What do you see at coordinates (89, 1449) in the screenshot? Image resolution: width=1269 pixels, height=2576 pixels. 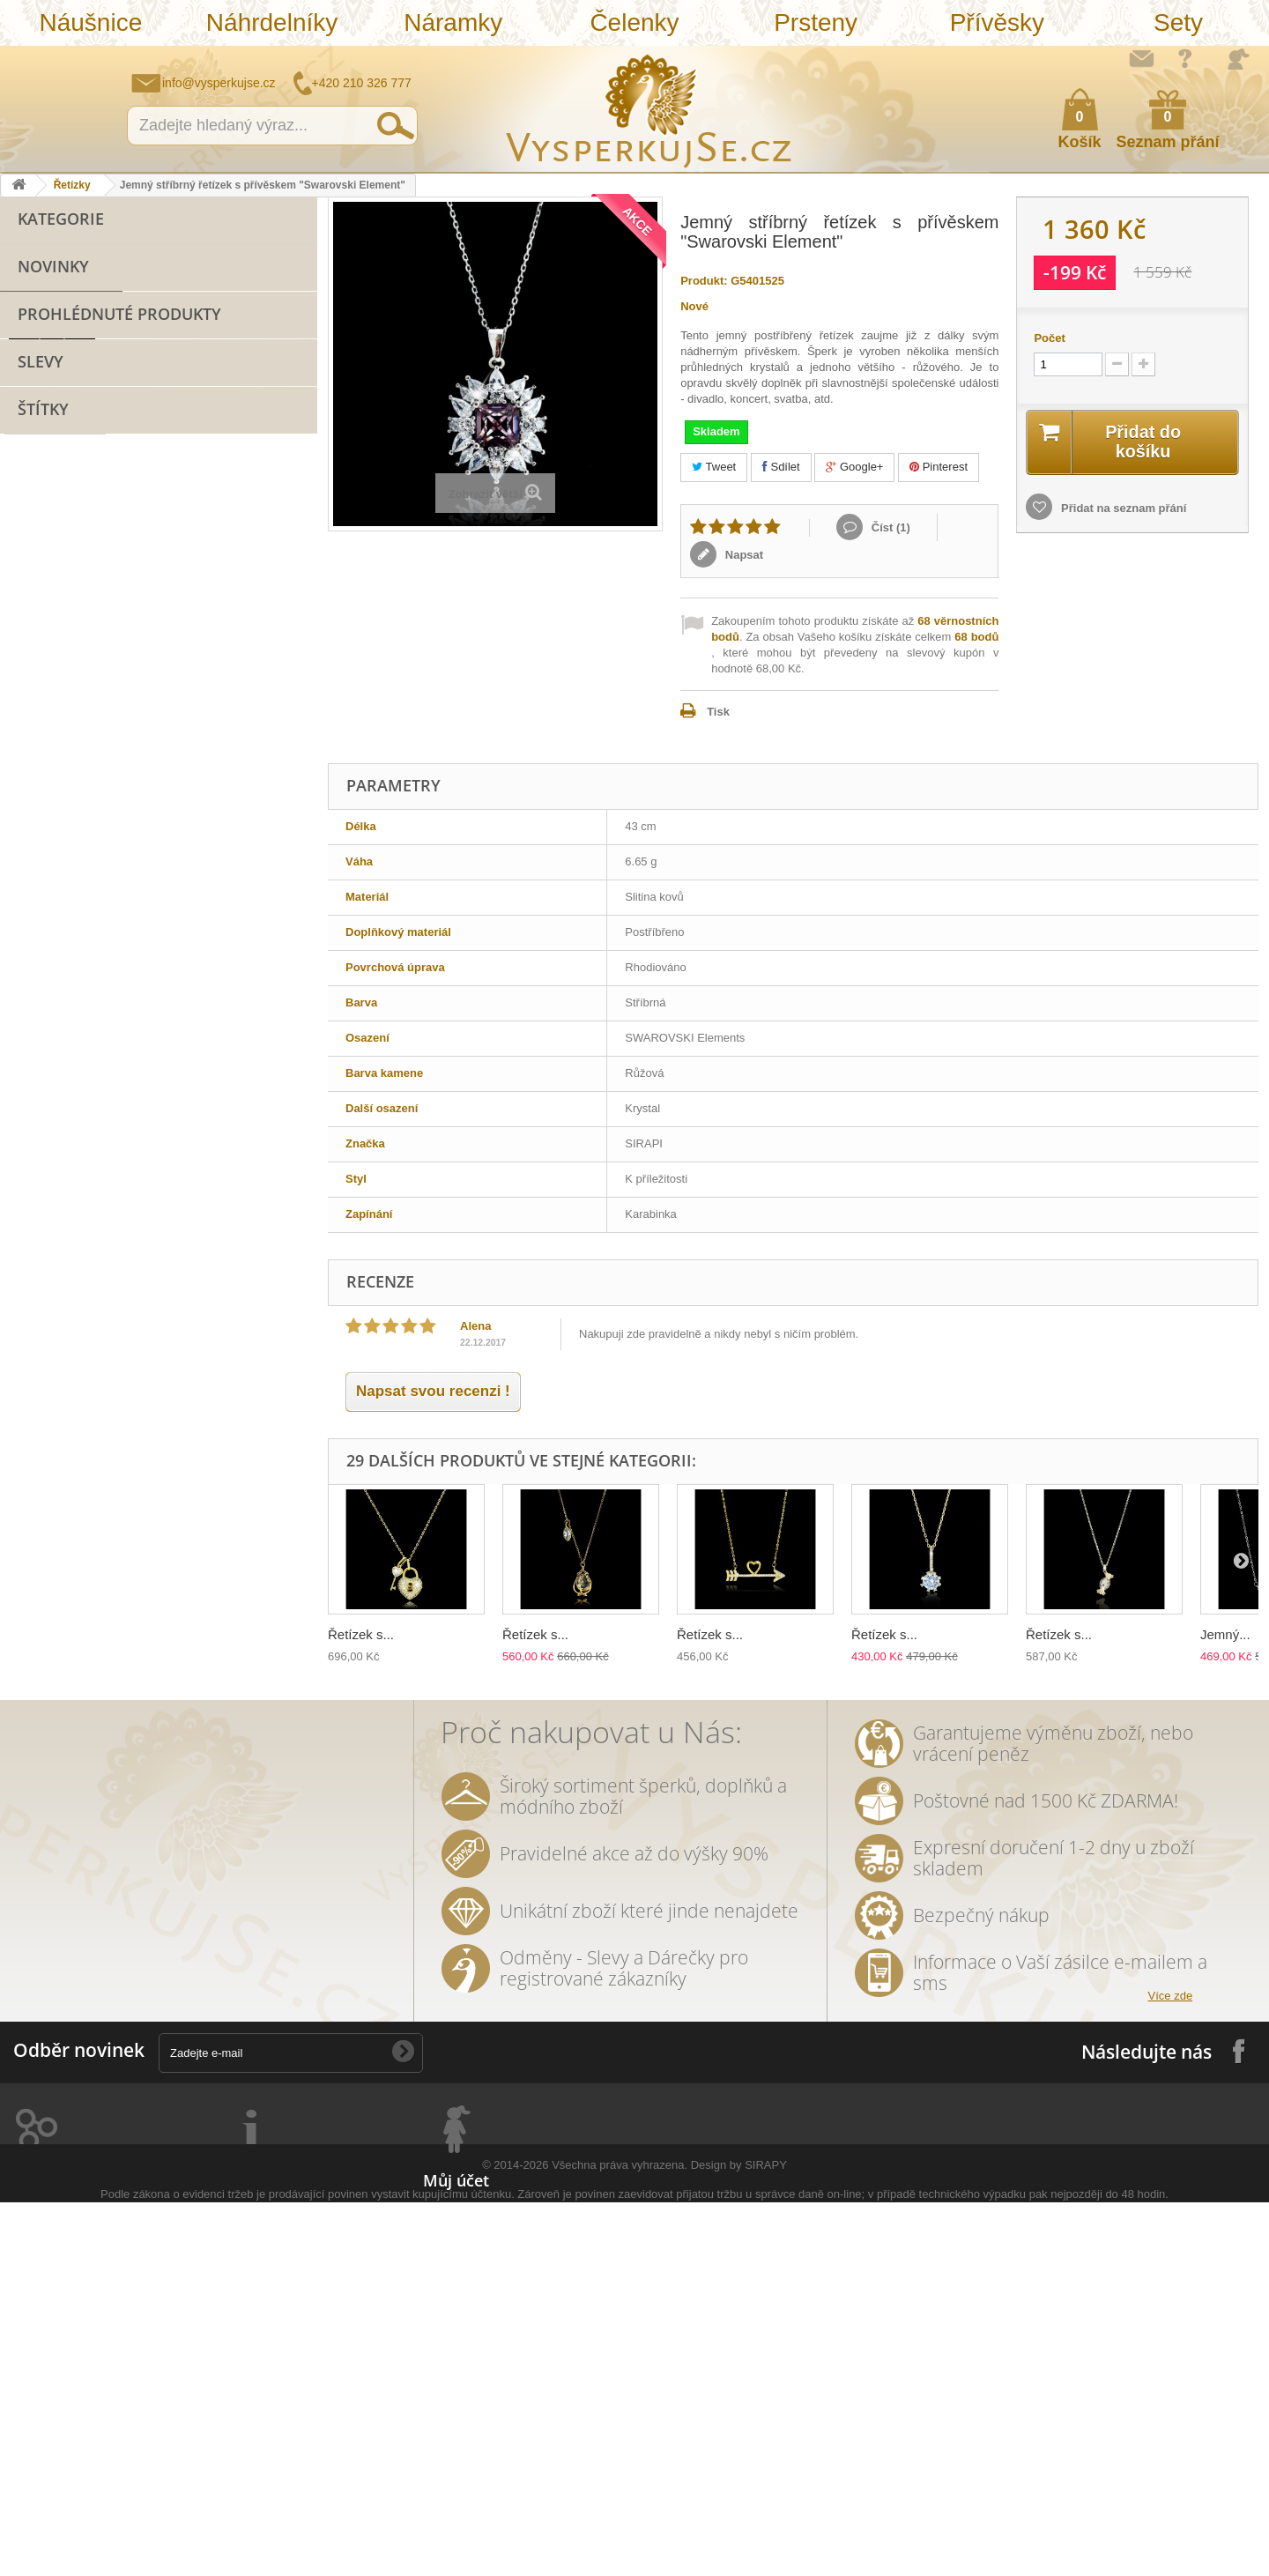 I see `večerní` at bounding box center [89, 1449].